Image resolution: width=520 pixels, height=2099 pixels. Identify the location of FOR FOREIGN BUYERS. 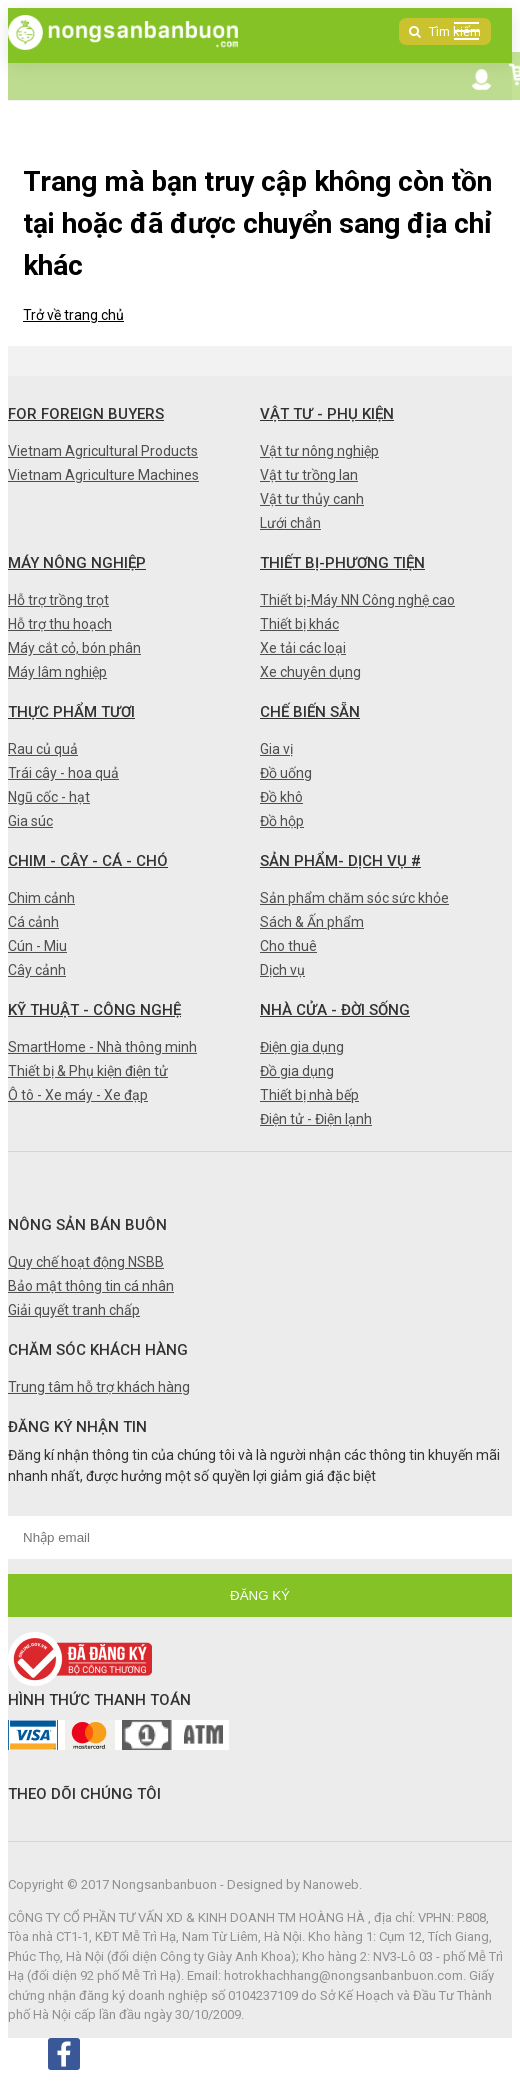
(86, 414).